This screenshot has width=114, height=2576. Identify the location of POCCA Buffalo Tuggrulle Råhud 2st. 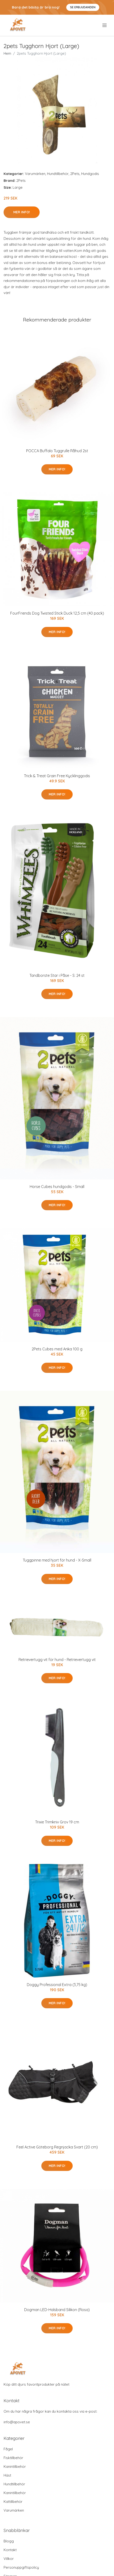
(57, 450).